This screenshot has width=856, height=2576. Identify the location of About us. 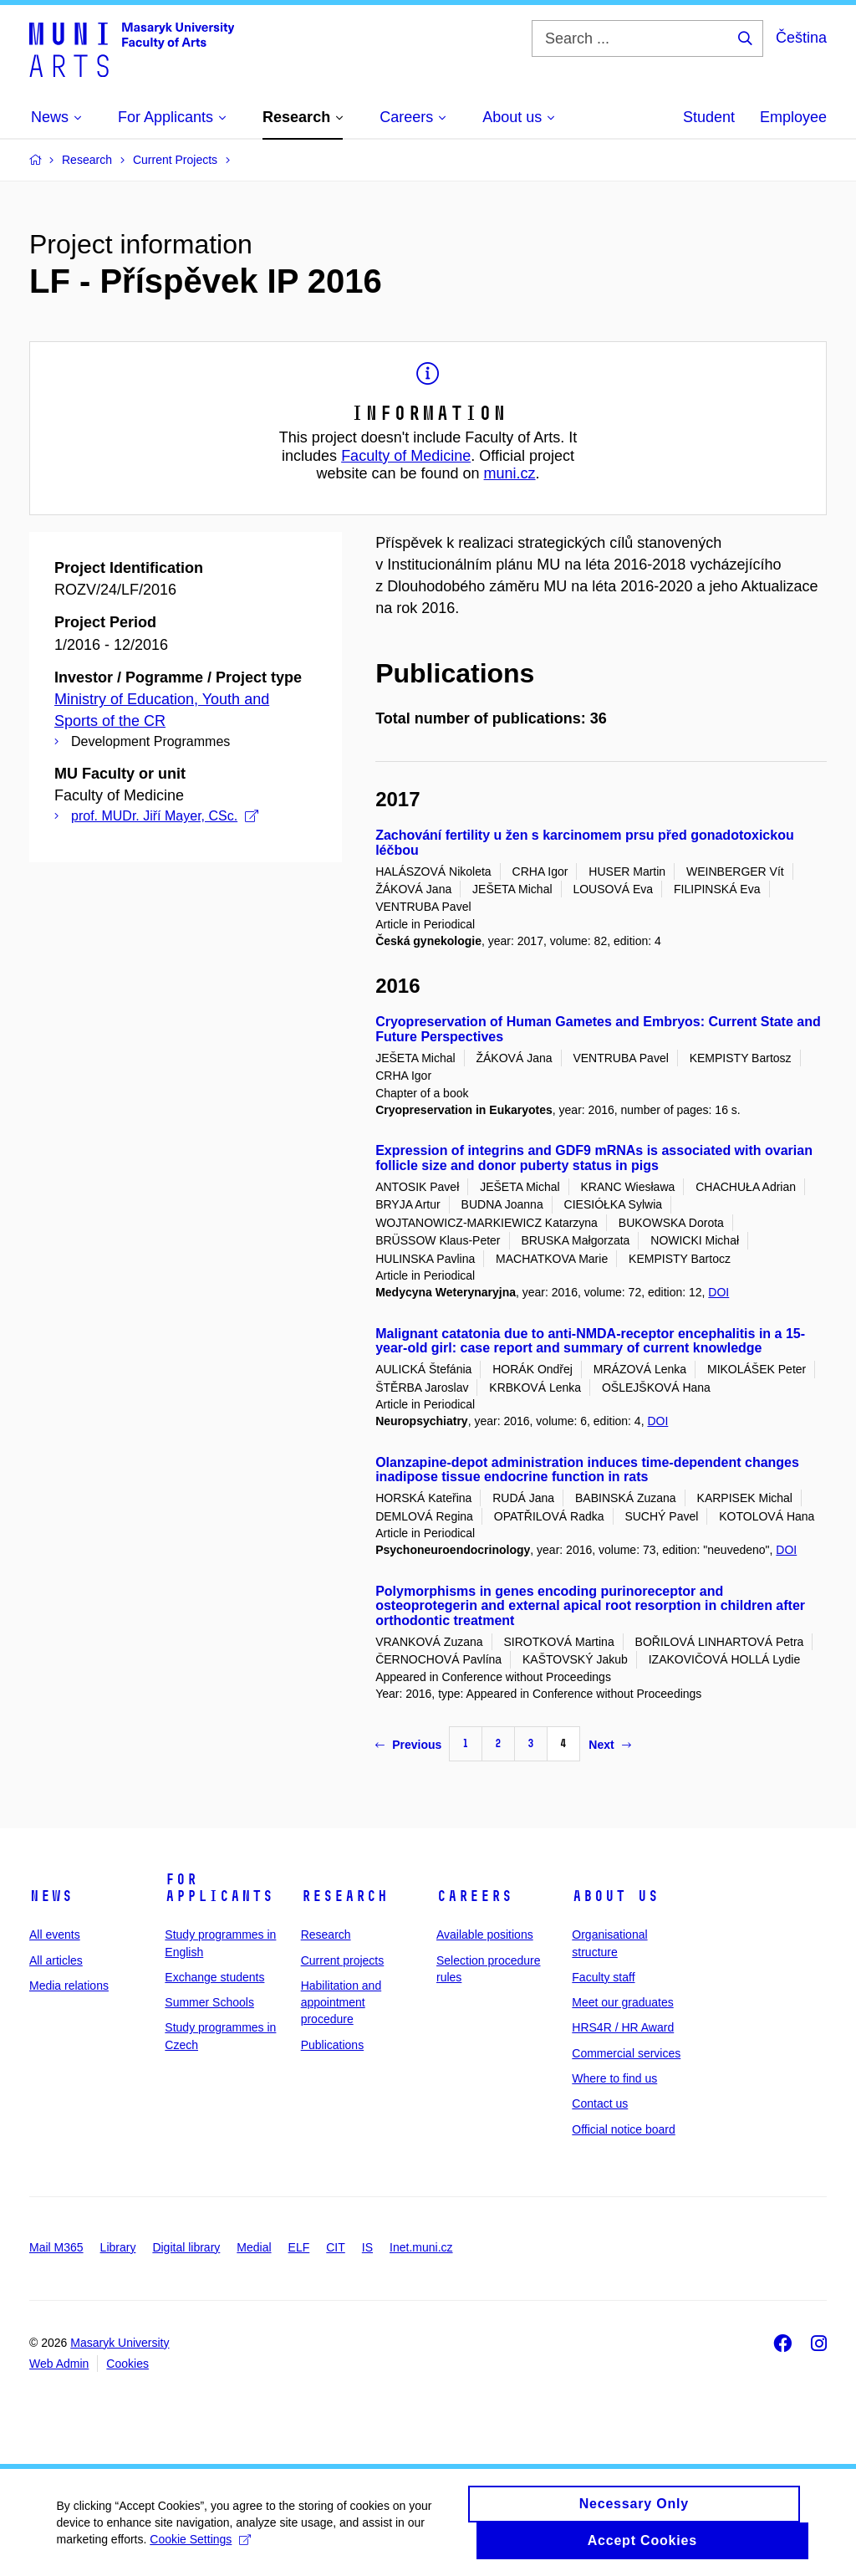
(615, 1896).